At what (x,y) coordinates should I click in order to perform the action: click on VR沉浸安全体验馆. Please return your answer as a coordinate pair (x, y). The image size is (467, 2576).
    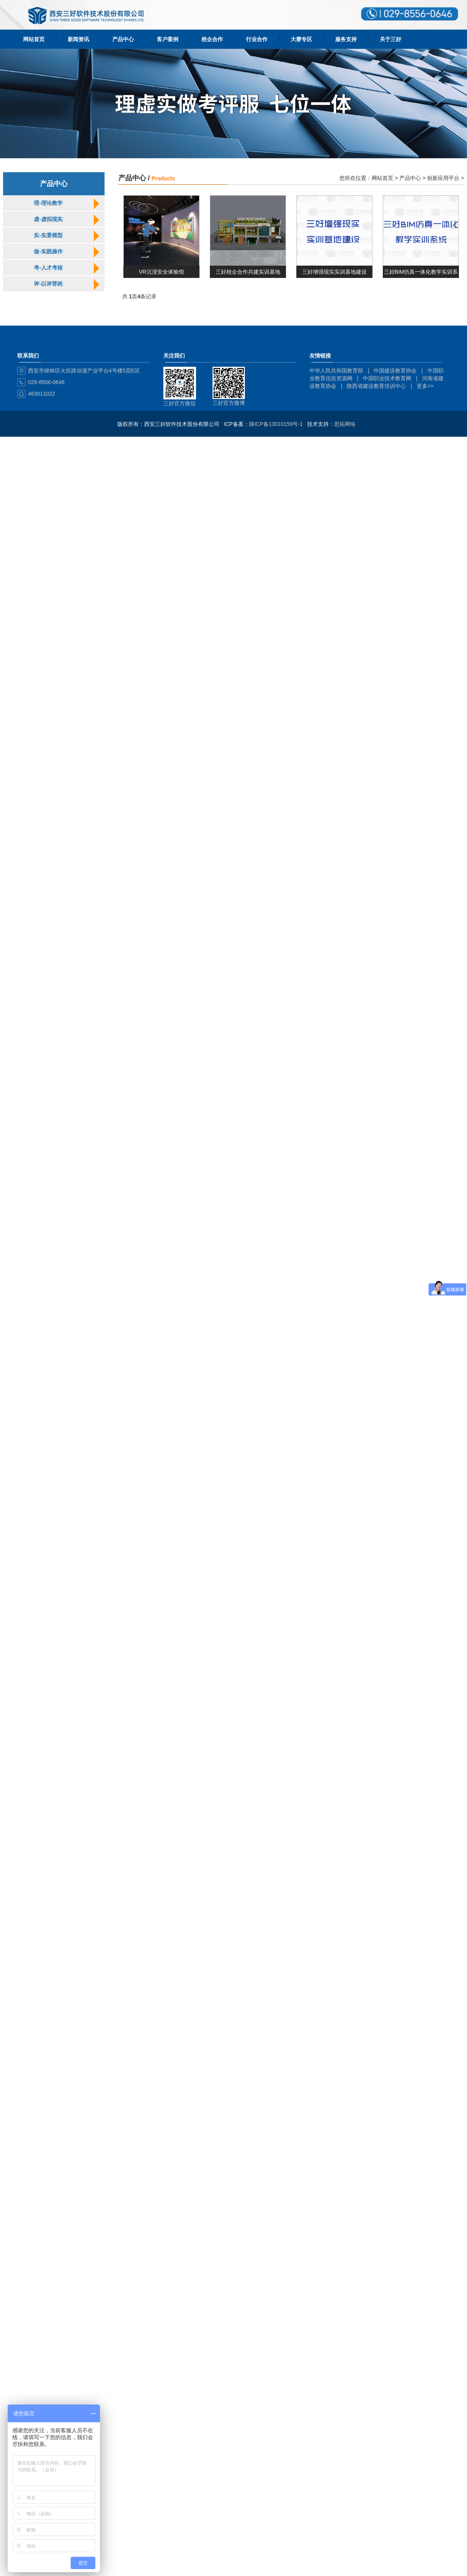
    Looking at the image, I should click on (161, 272).